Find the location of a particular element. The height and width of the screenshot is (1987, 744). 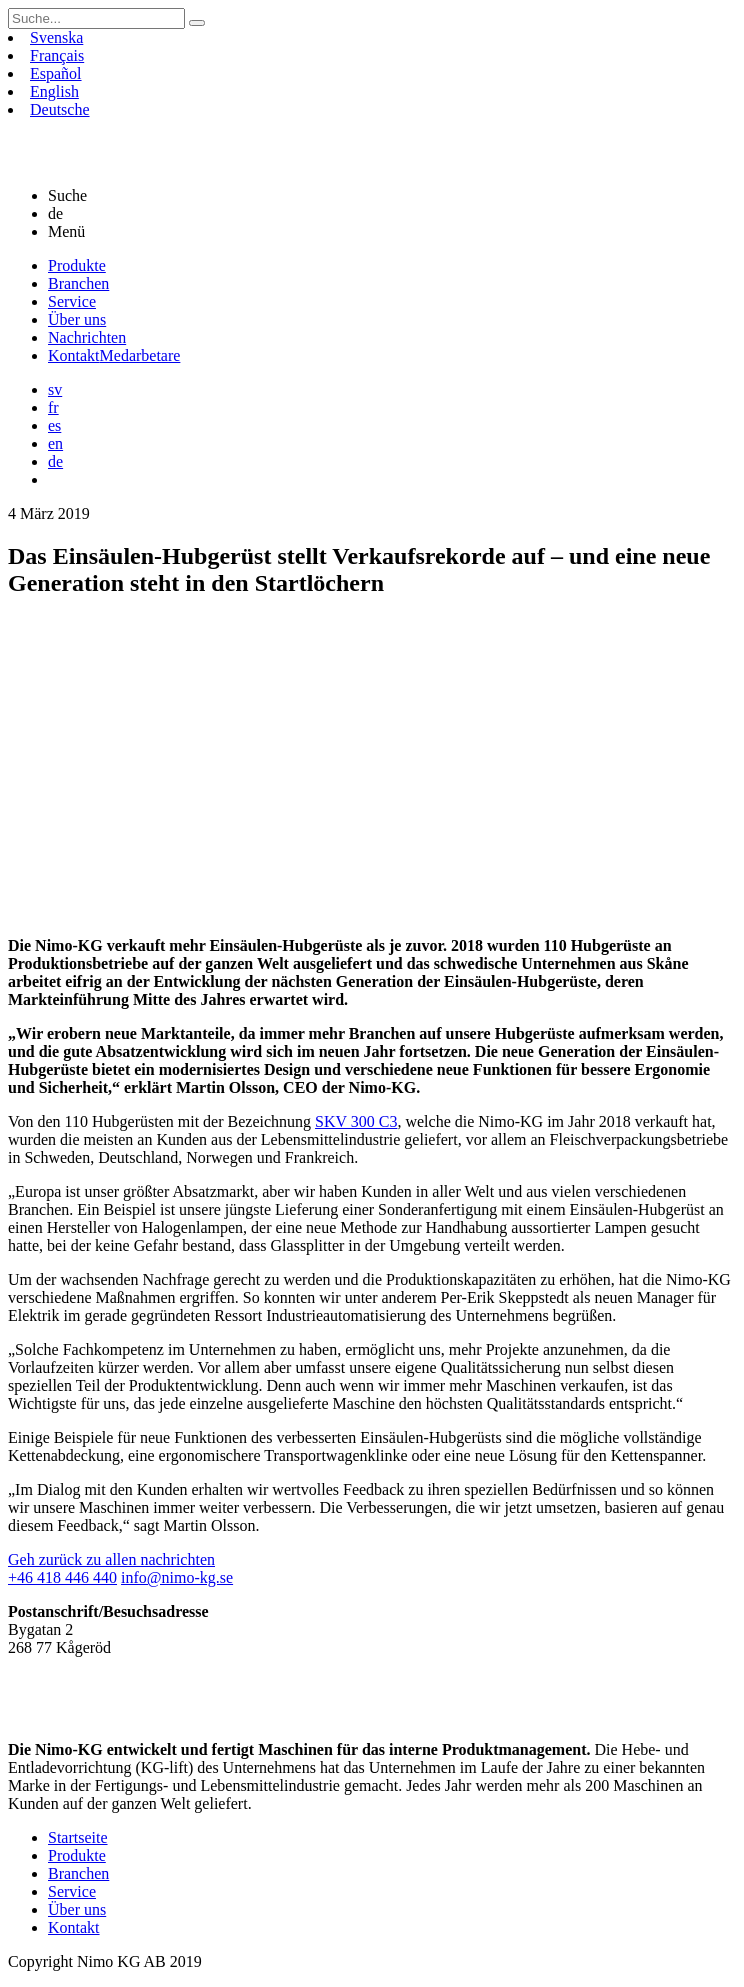

English is located at coordinates (54, 91).